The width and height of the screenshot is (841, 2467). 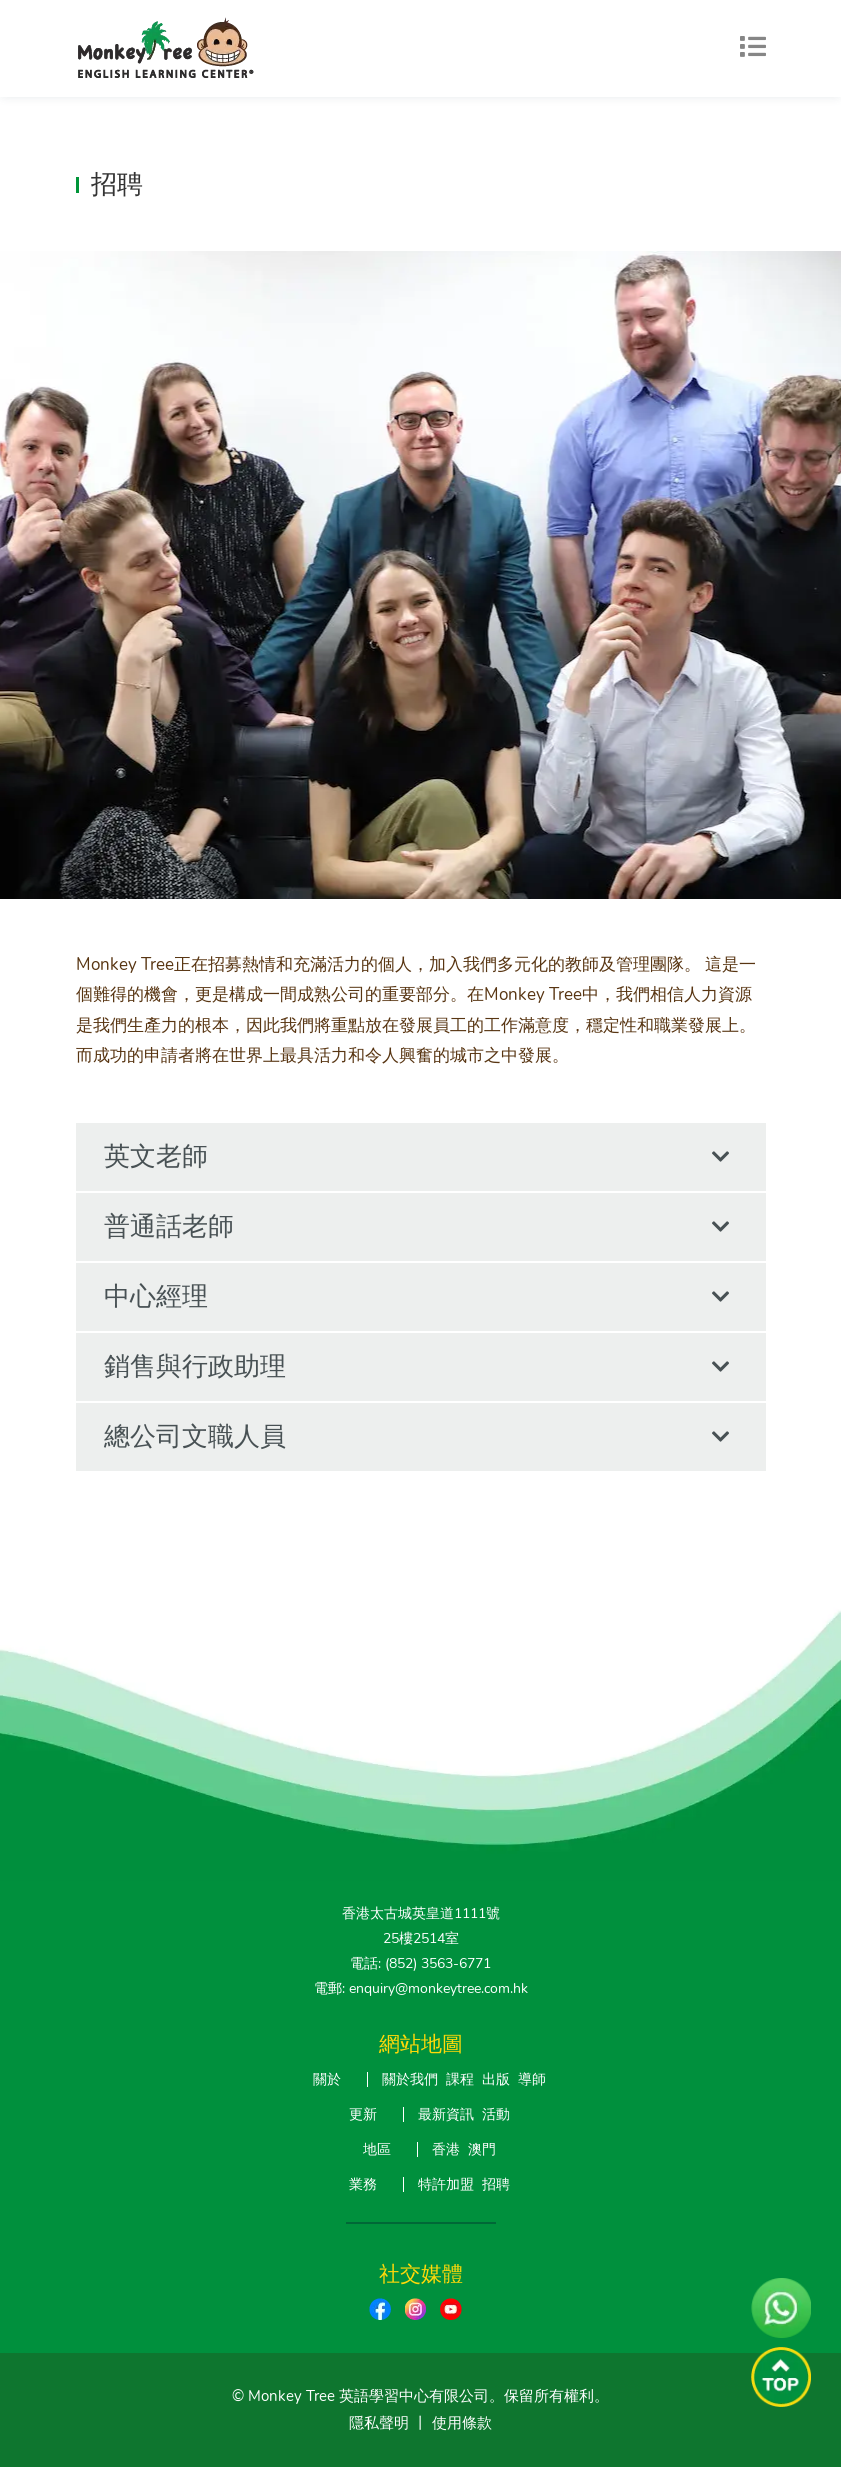 I want to click on 活動, so click(x=496, y=2114).